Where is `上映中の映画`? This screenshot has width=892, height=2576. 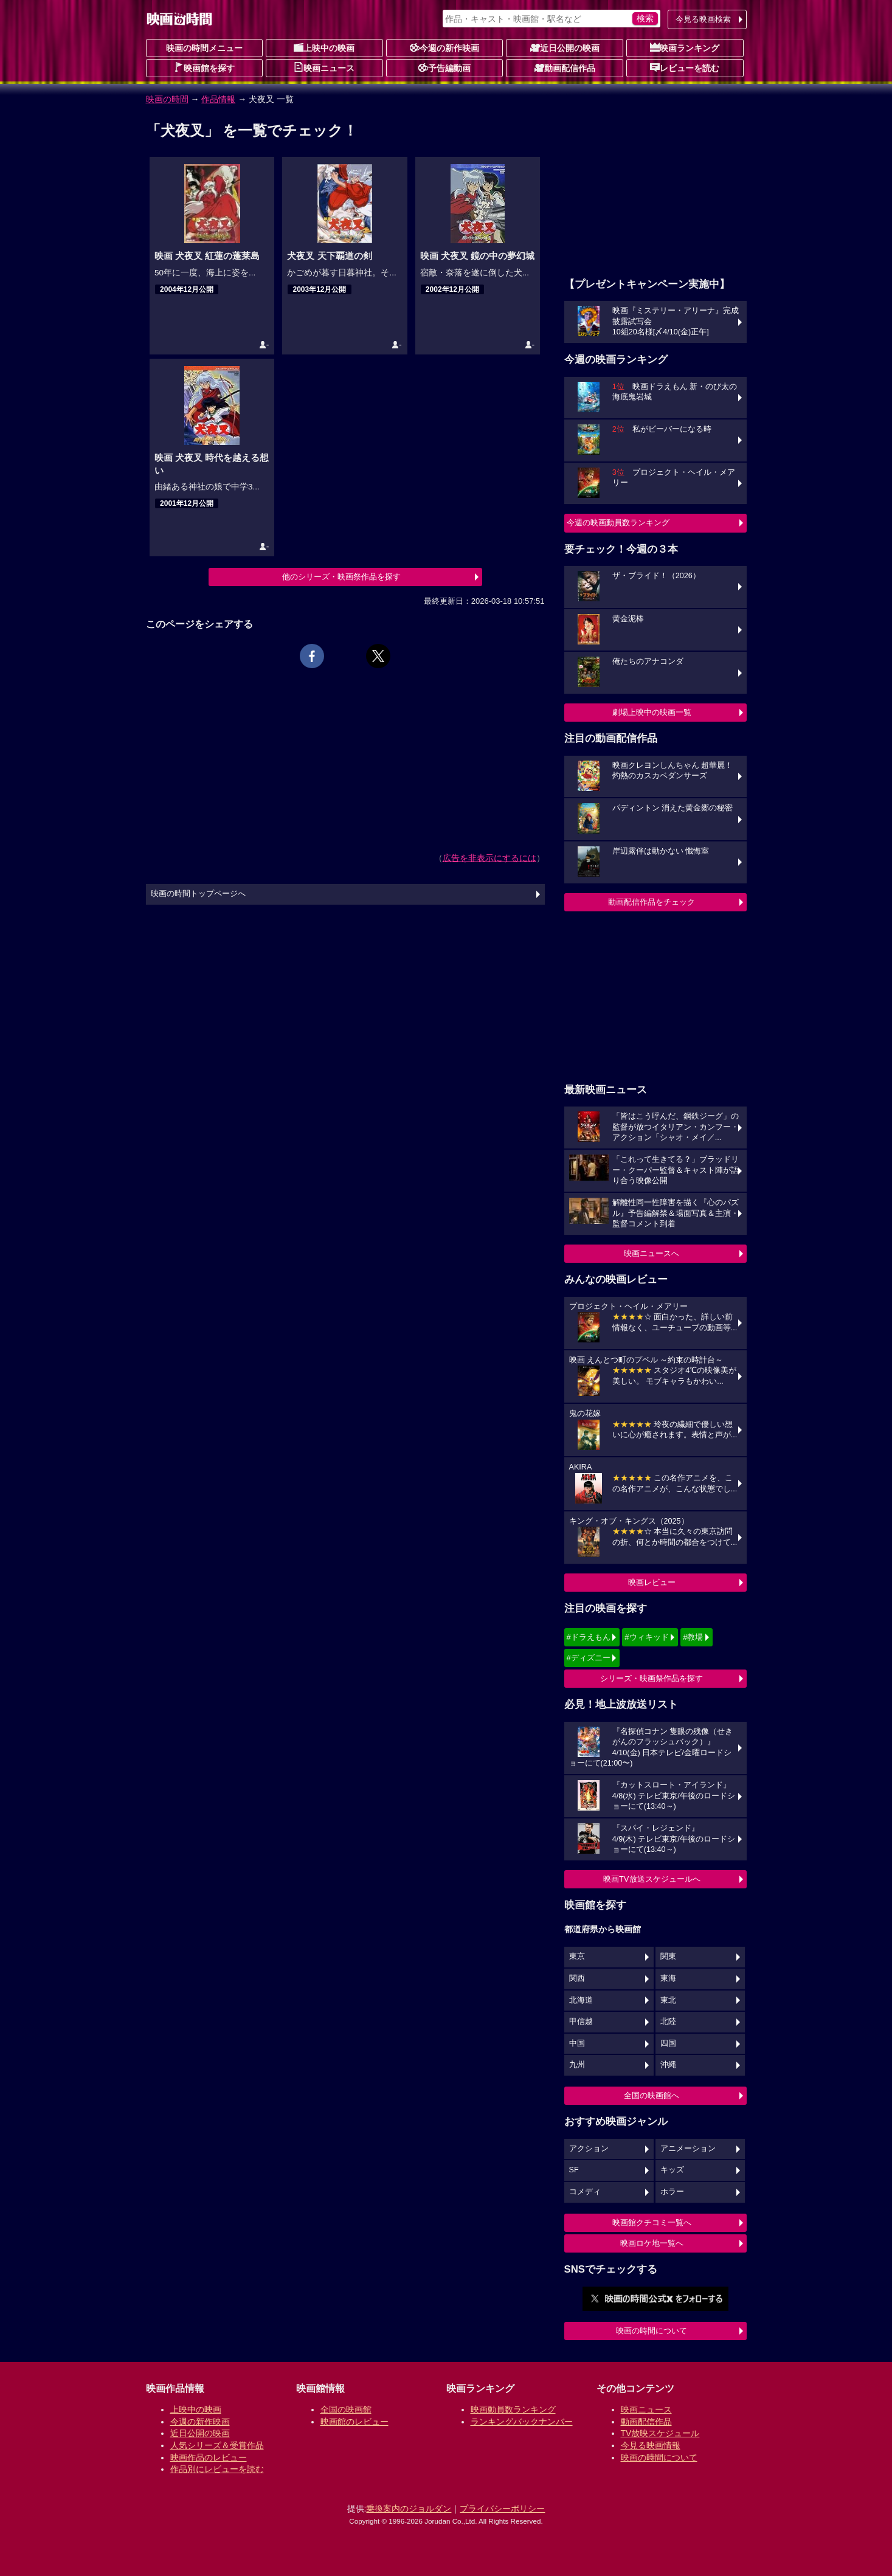
上映中の映画 is located at coordinates (324, 47).